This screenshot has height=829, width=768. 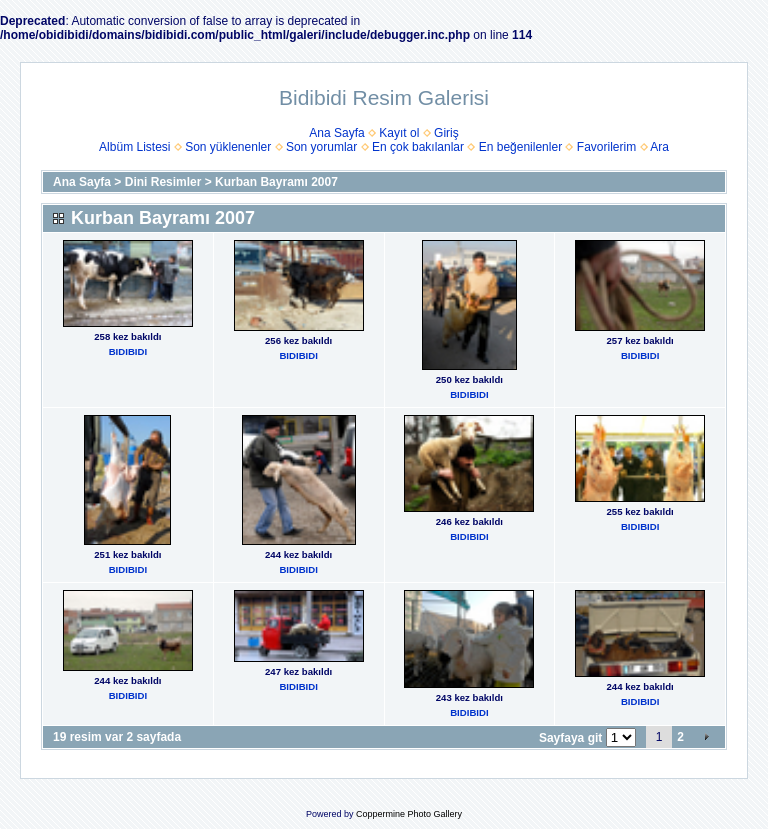 I want to click on Albüm Listesi, so click(x=134, y=147).